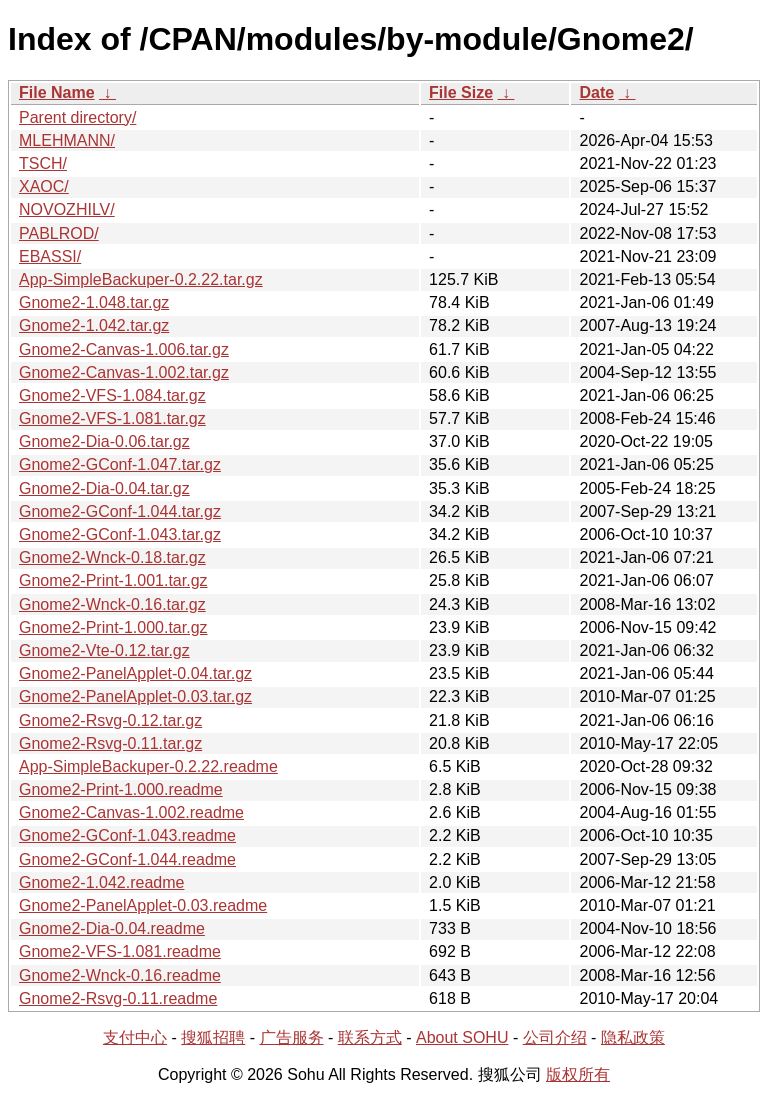  I want to click on Gnome2-Canvas-1.002.readme, so click(131, 812).